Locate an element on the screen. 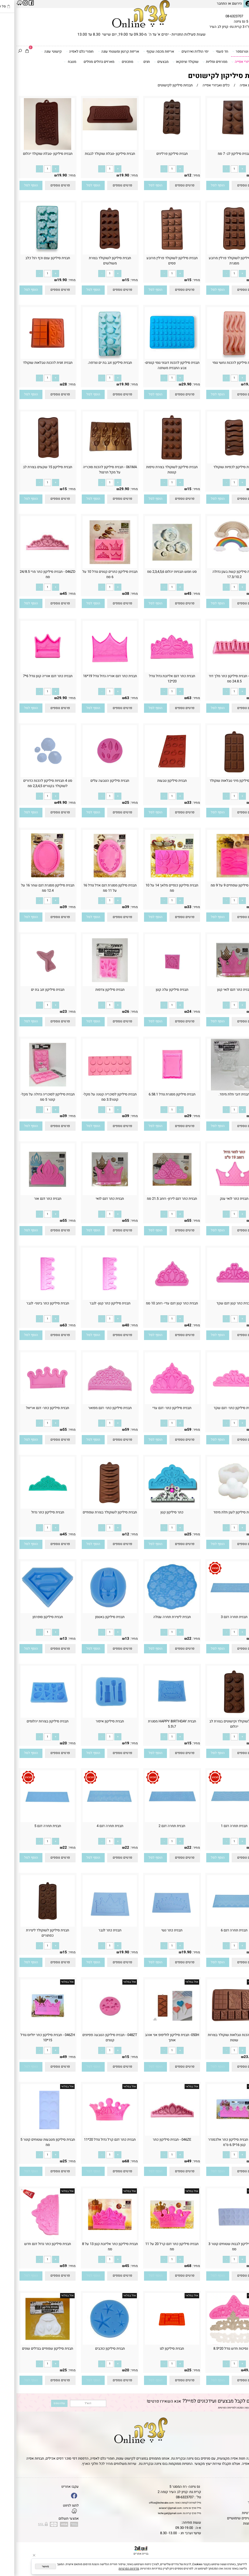 This screenshot has width=249, height=2576. [תבנית סיליקון שפתיים בגדלים שונים] is located at coordinates (31, 2343).